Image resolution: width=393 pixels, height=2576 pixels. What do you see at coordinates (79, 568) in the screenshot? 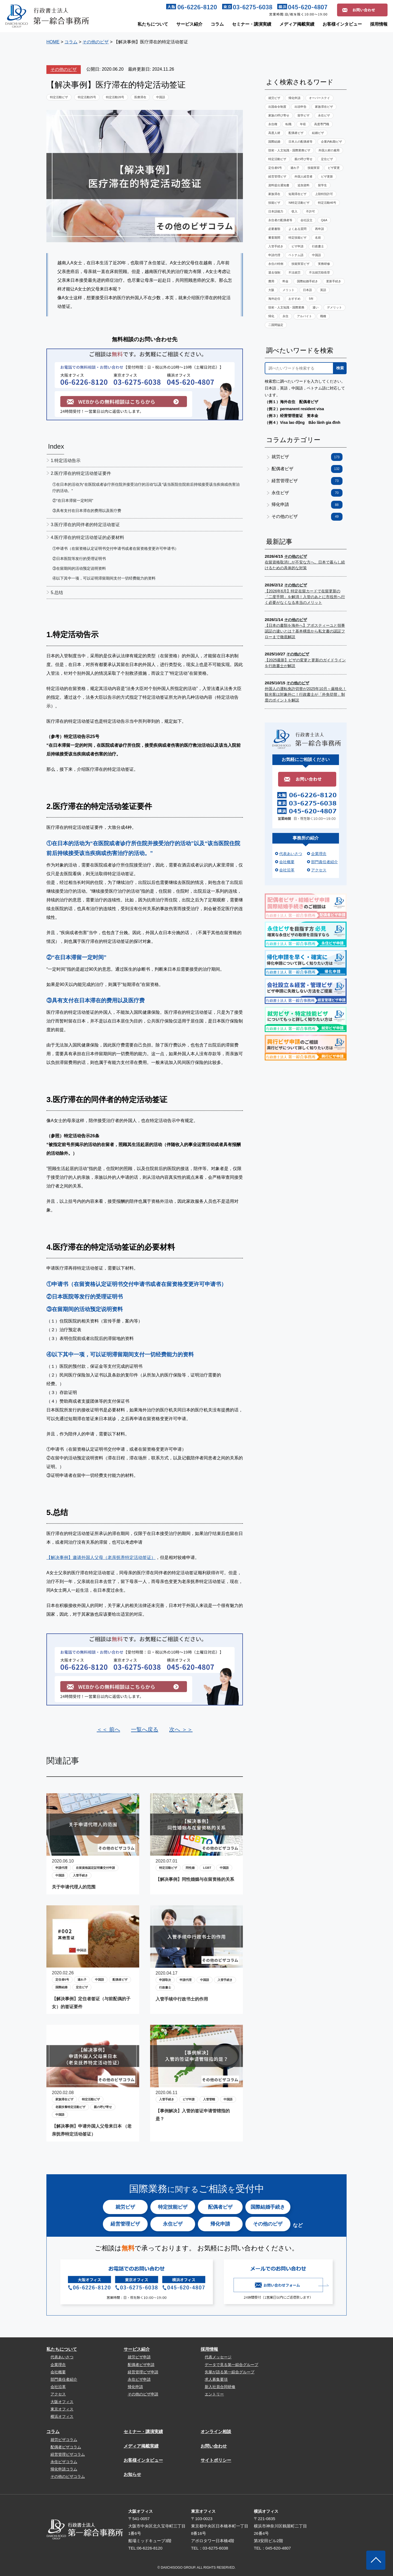
I see `③在留期间的活动预定说明资料` at bounding box center [79, 568].